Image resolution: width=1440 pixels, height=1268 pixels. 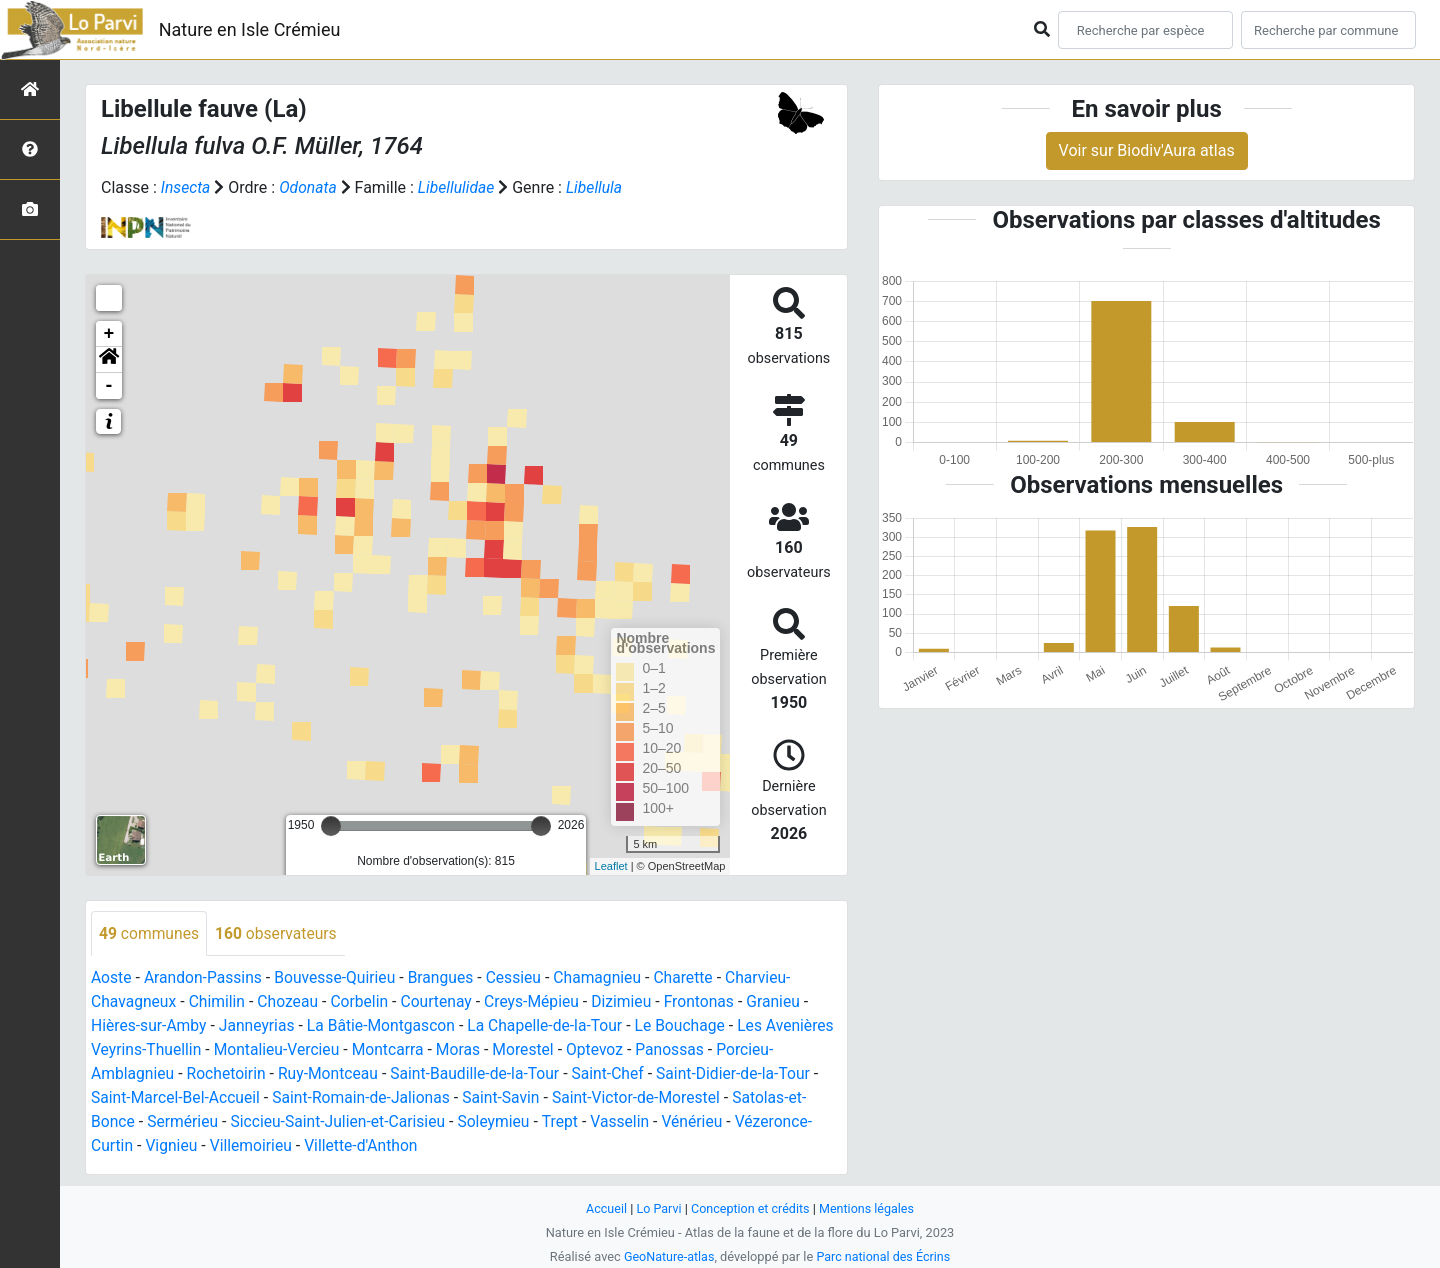 What do you see at coordinates (608, 978) in the screenshot?
I see `Chamagnieu` at bounding box center [608, 978].